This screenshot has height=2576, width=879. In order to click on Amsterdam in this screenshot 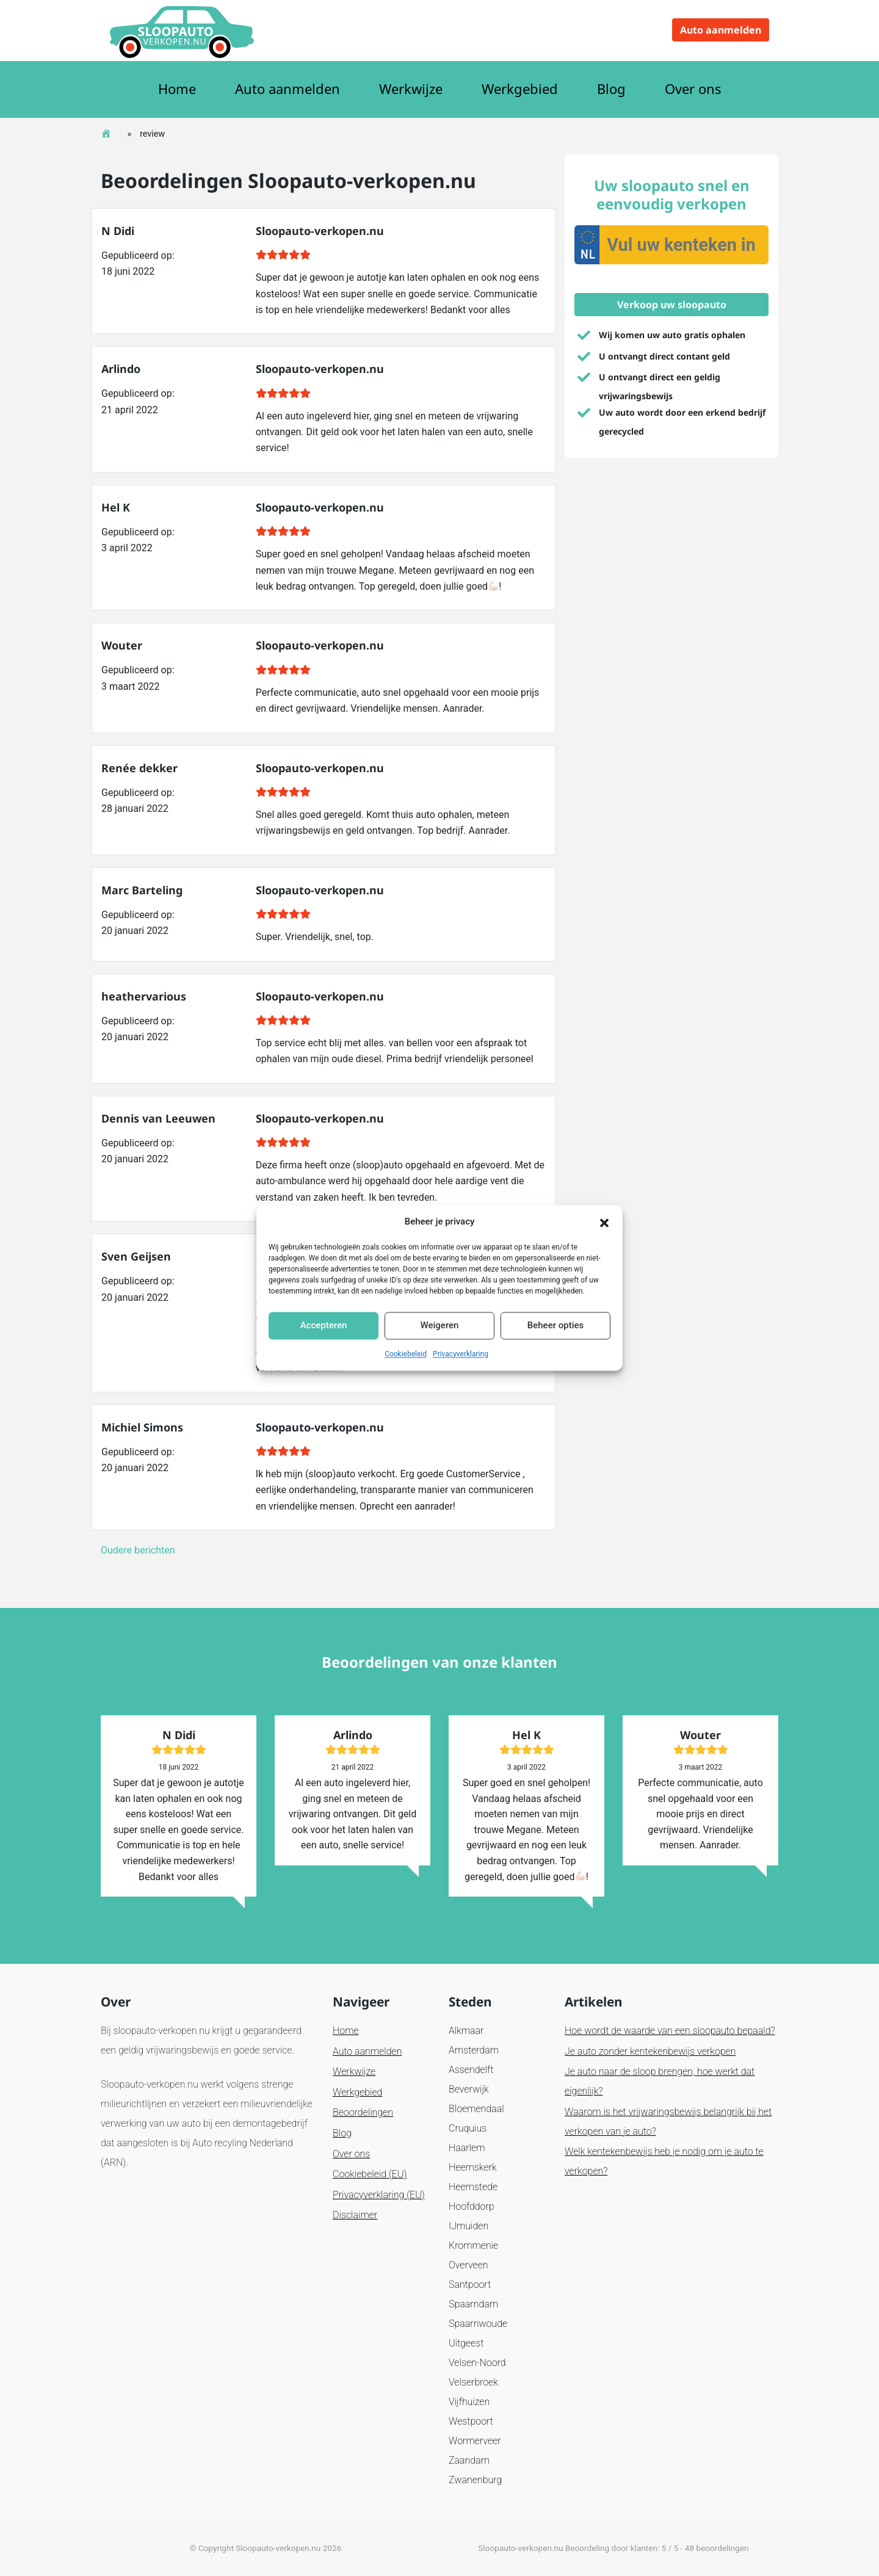, I will do `click(474, 2050)`.